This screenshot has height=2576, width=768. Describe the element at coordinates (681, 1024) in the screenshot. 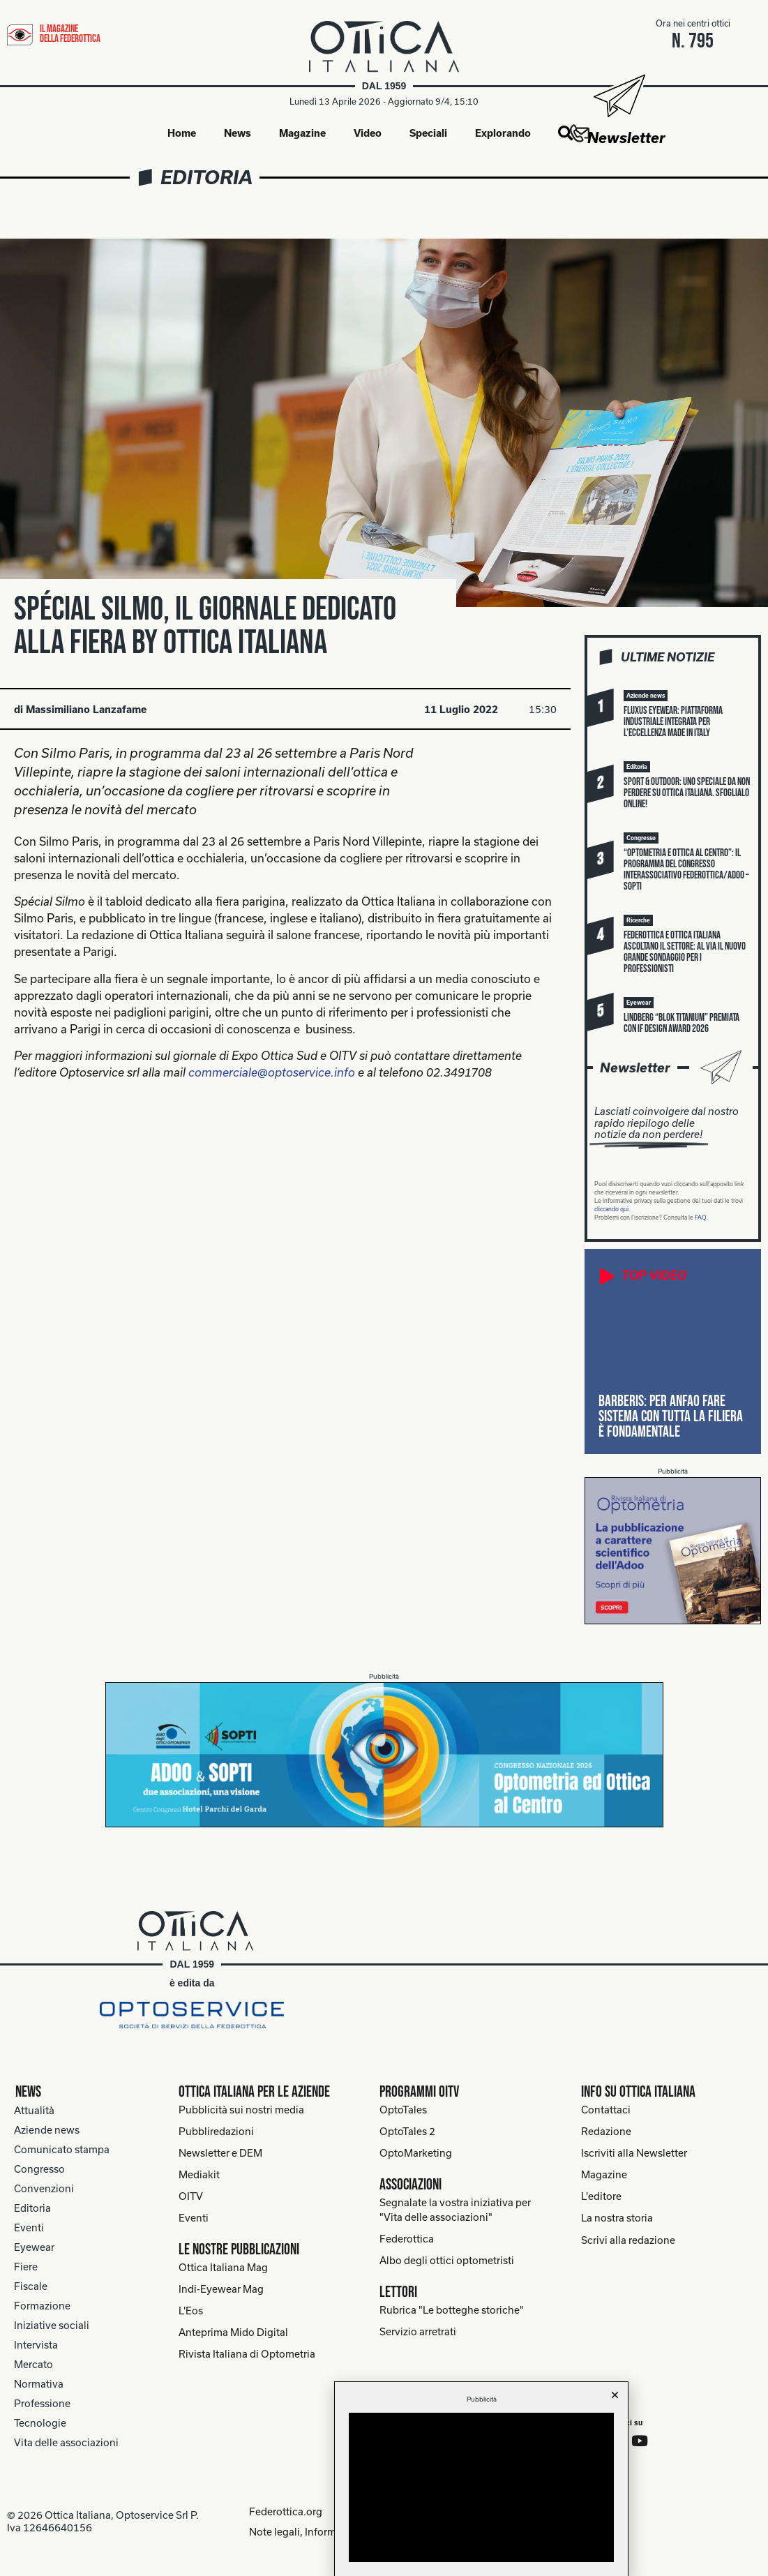

I see `Lindberg “blok titanium” premiata con iF Design Award 2026` at that location.